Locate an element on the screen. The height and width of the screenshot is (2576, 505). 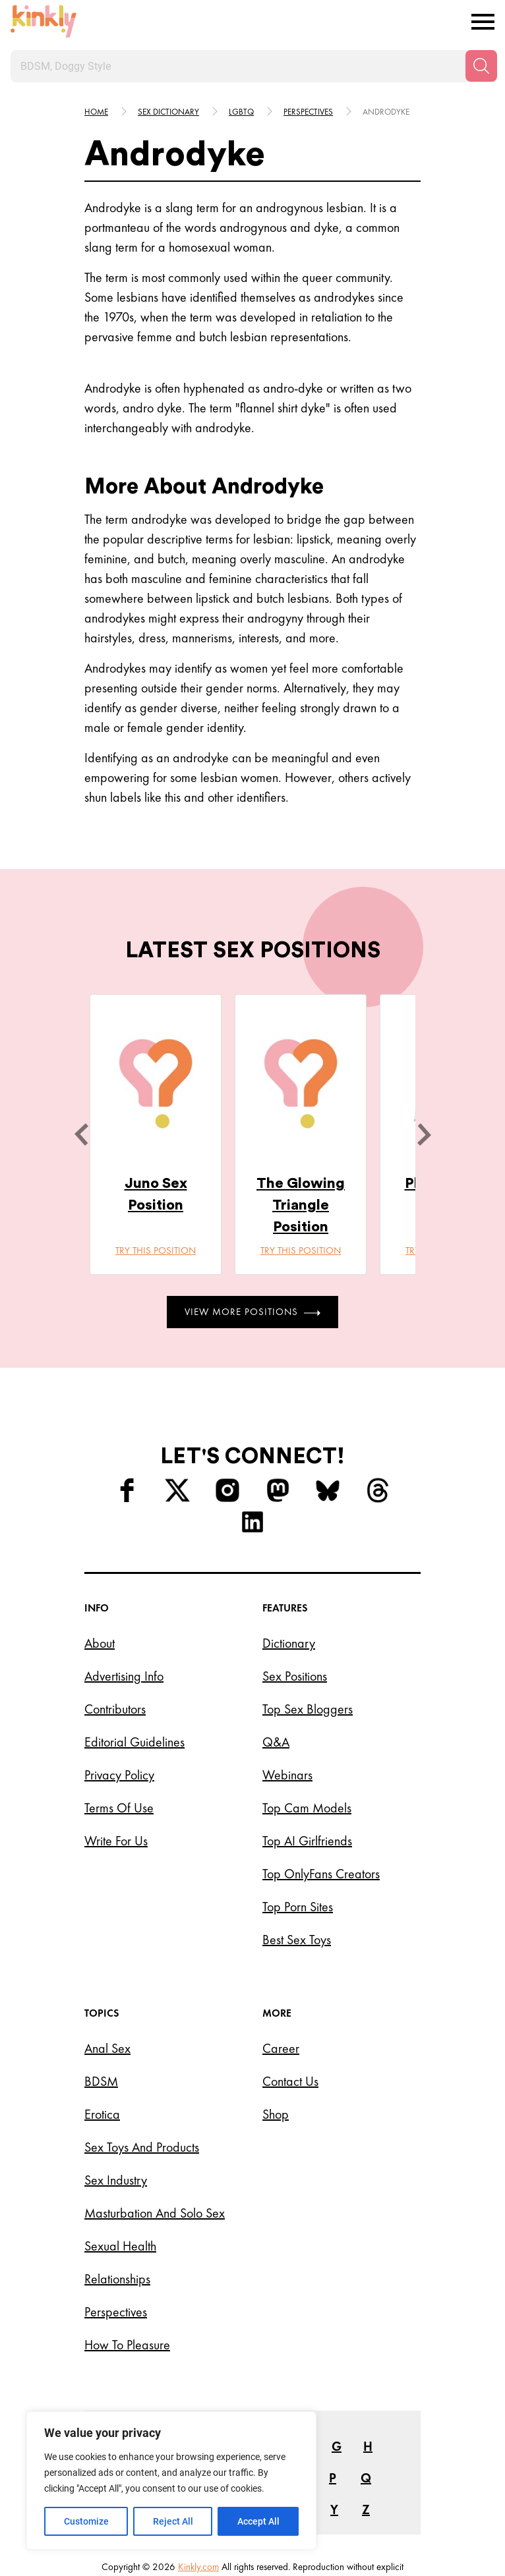
Lgbtq is located at coordinates (241, 111).